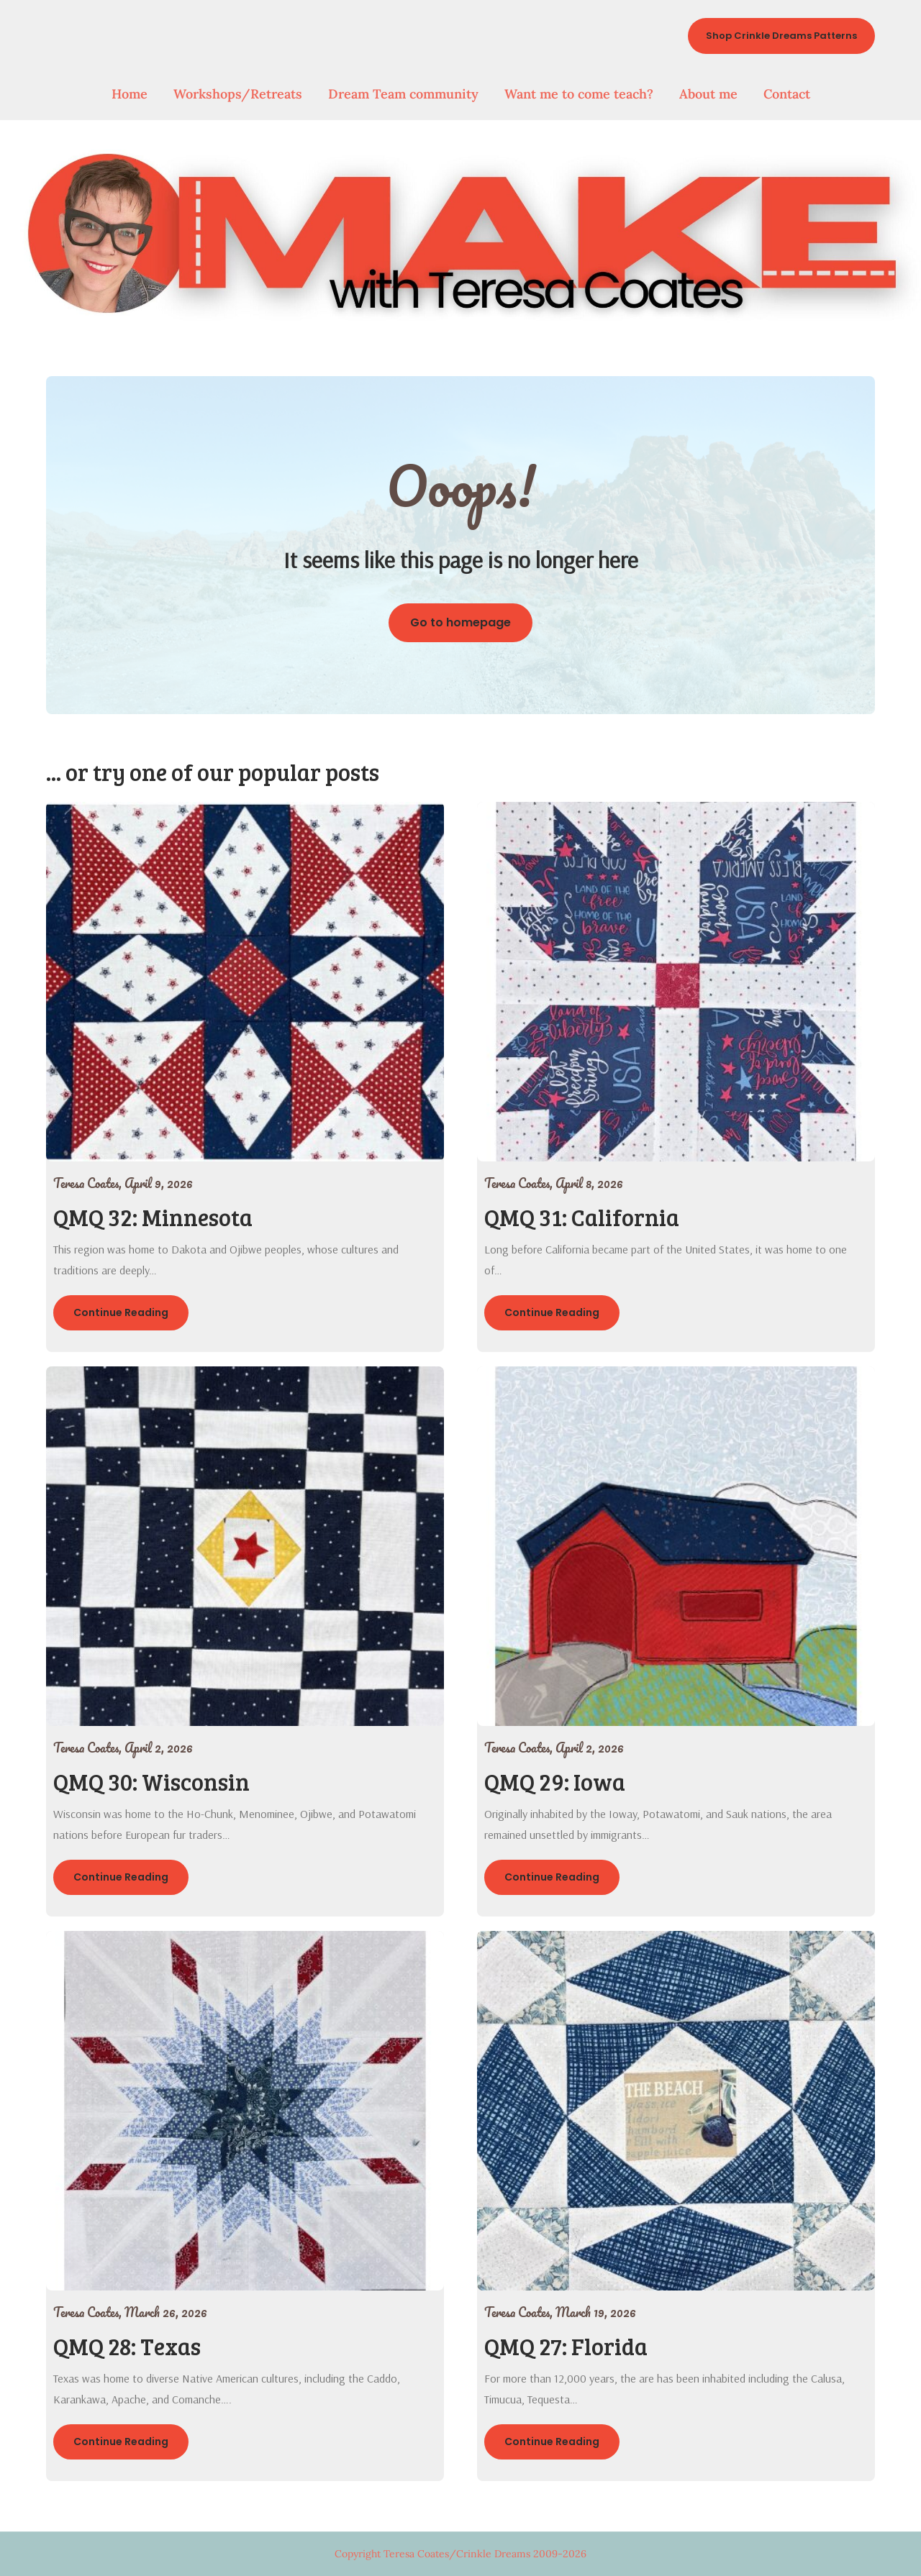  What do you see at coordinates (151, 1781) in the screenshot?
I see `QMQ 30: Wisconsin` at bounding box center [151, 1781].